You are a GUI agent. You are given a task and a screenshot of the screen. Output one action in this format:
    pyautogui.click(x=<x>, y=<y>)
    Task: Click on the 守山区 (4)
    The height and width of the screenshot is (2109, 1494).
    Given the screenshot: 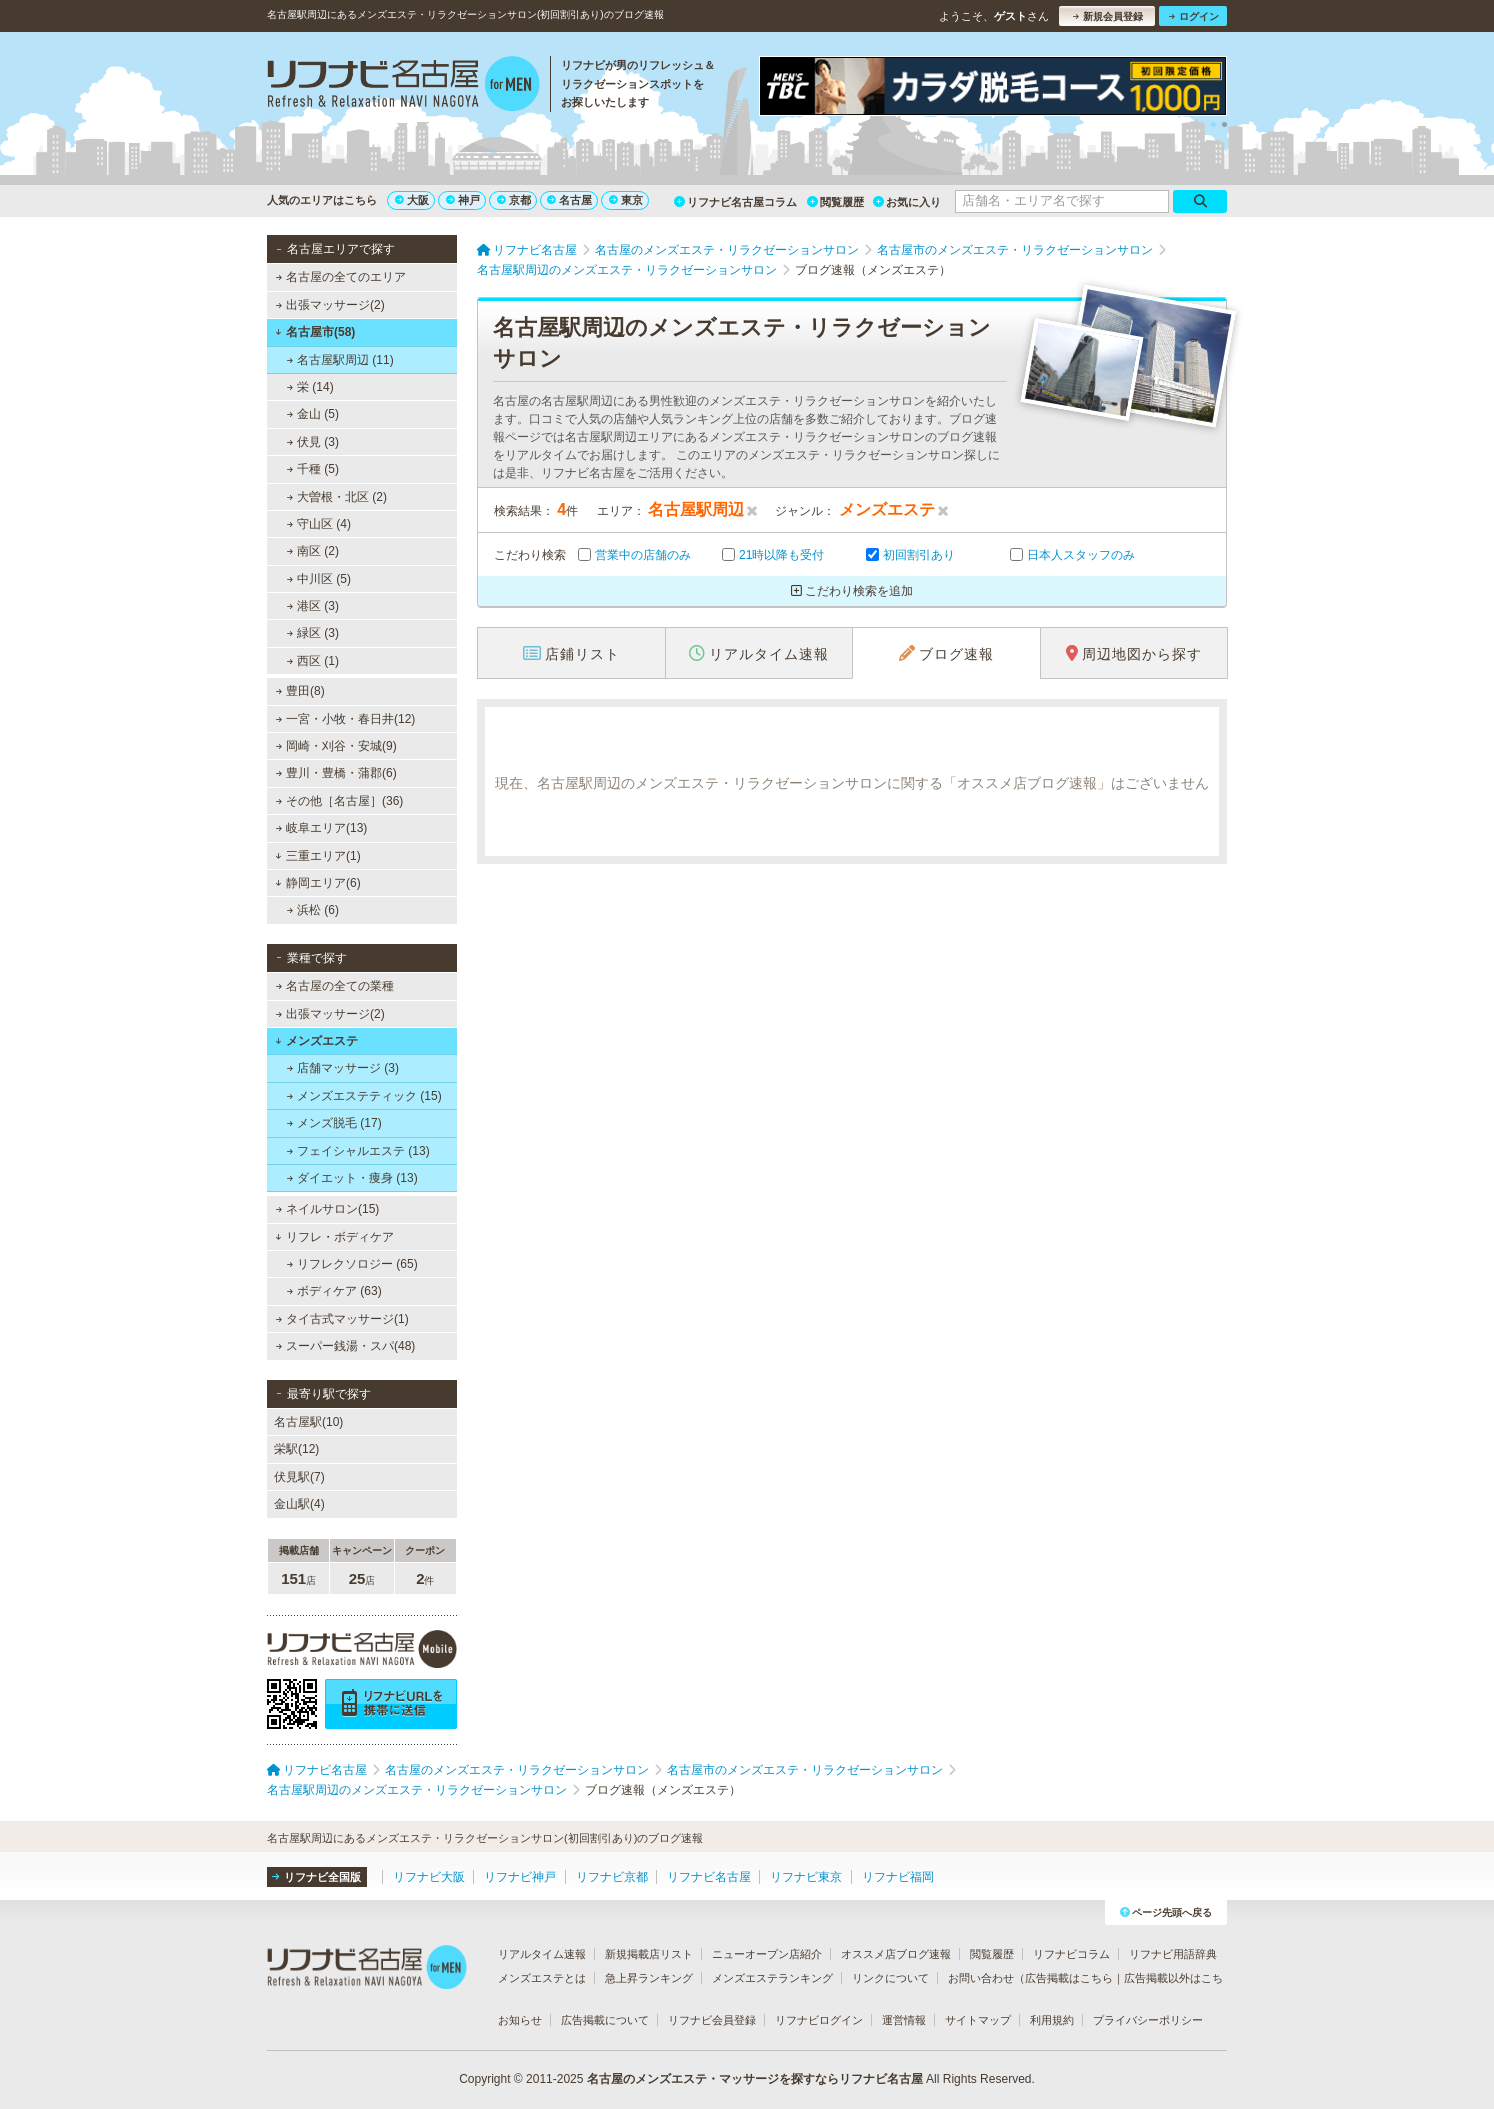 What is the action you would take?
    pyautogui.click(x=319, y=524)
    